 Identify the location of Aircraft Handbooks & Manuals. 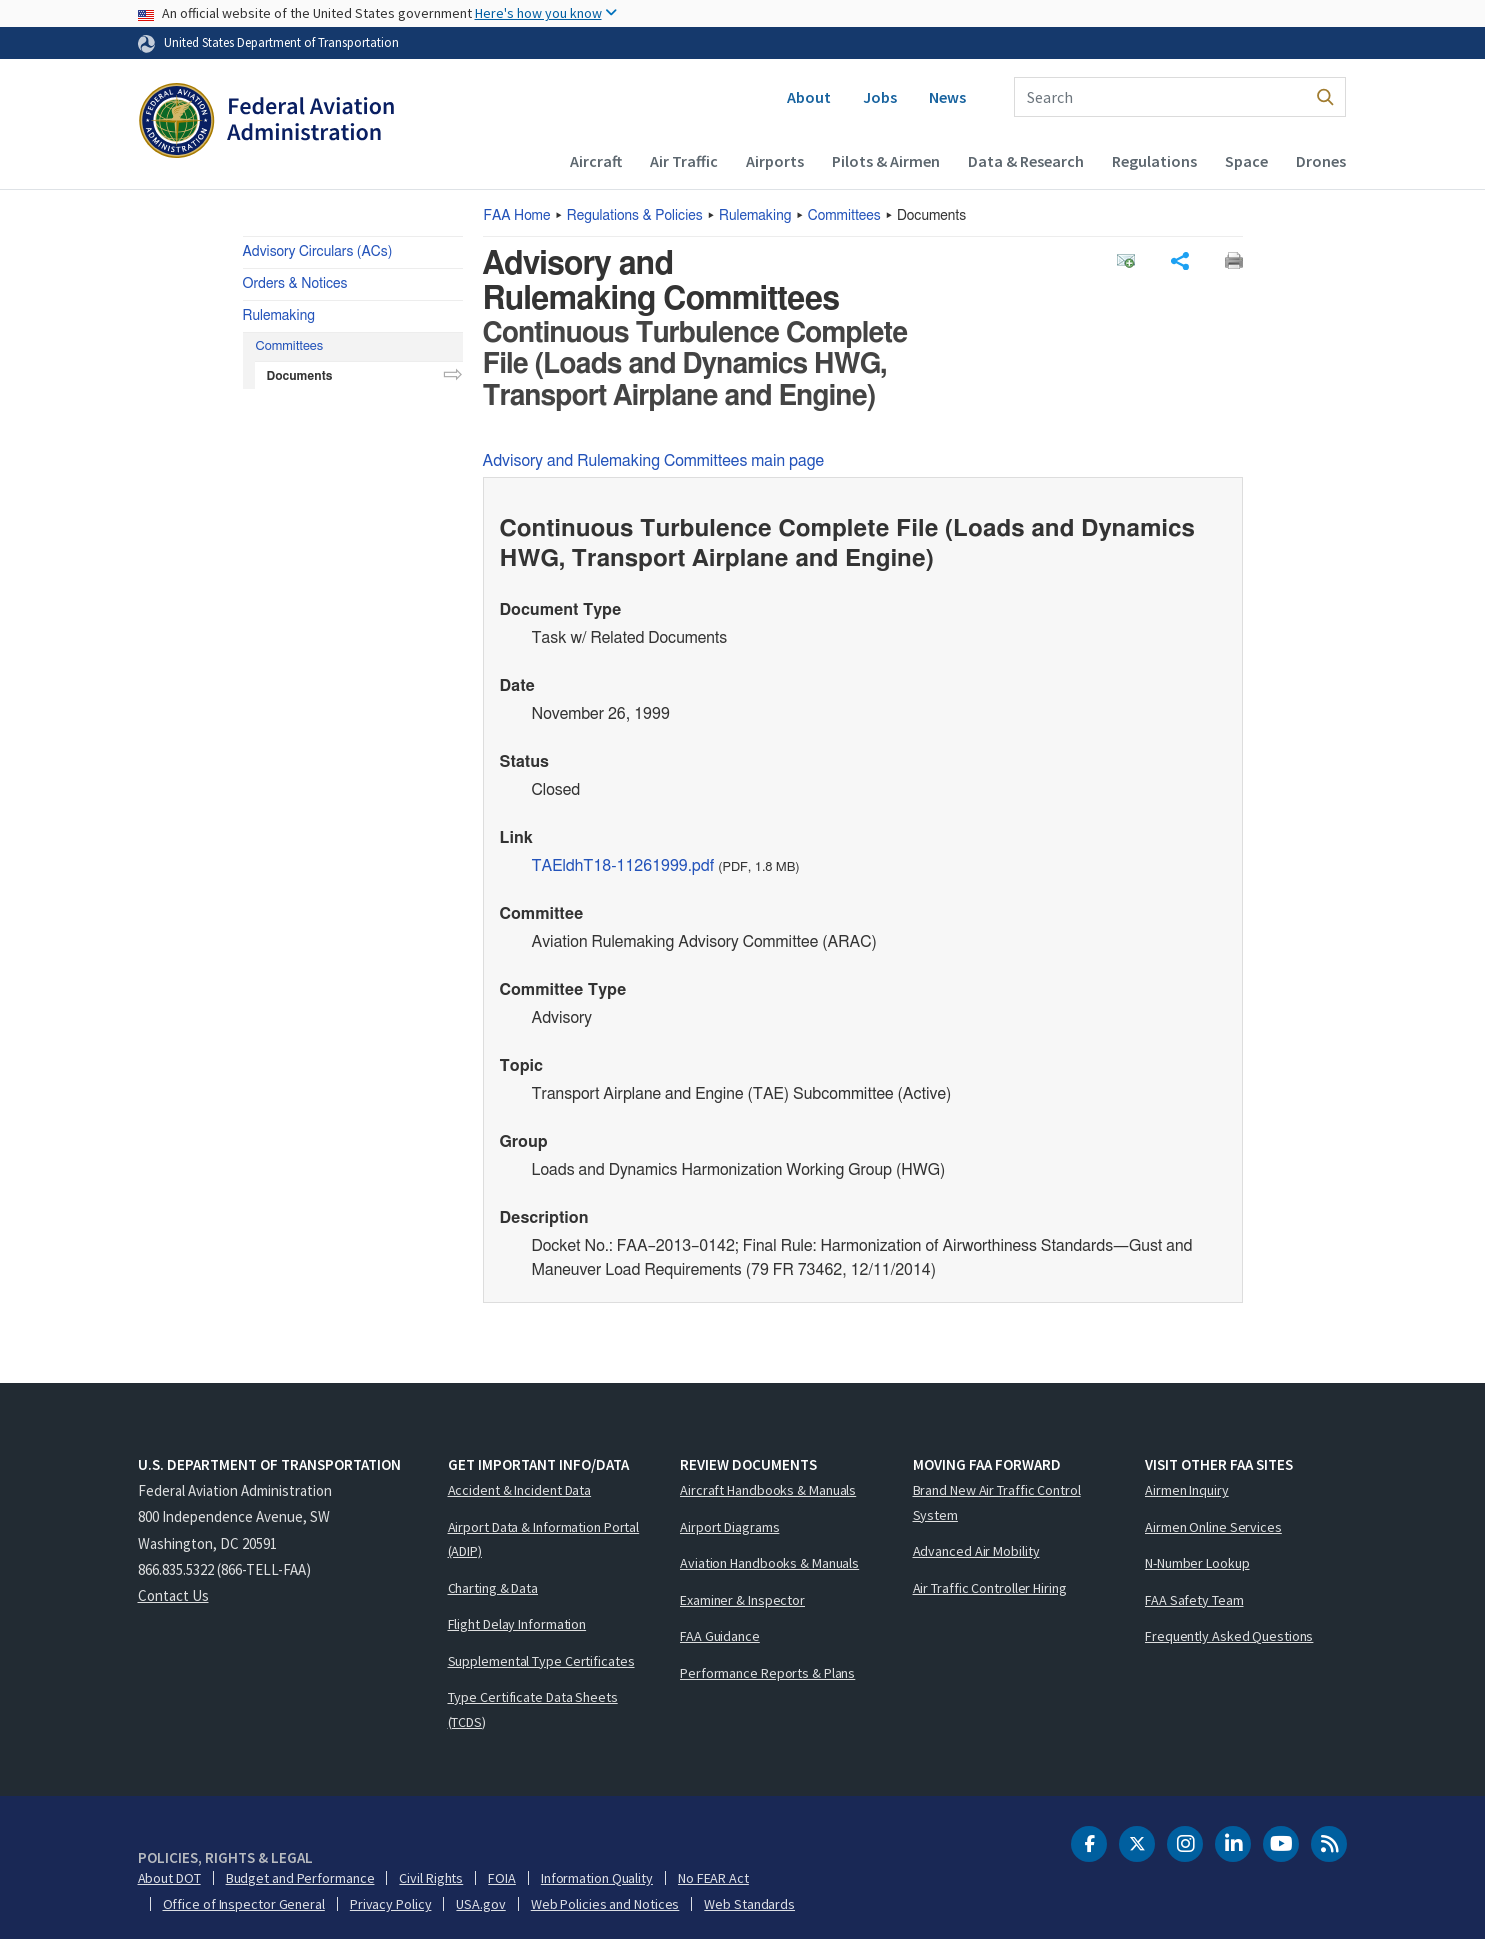
(768, 1490).